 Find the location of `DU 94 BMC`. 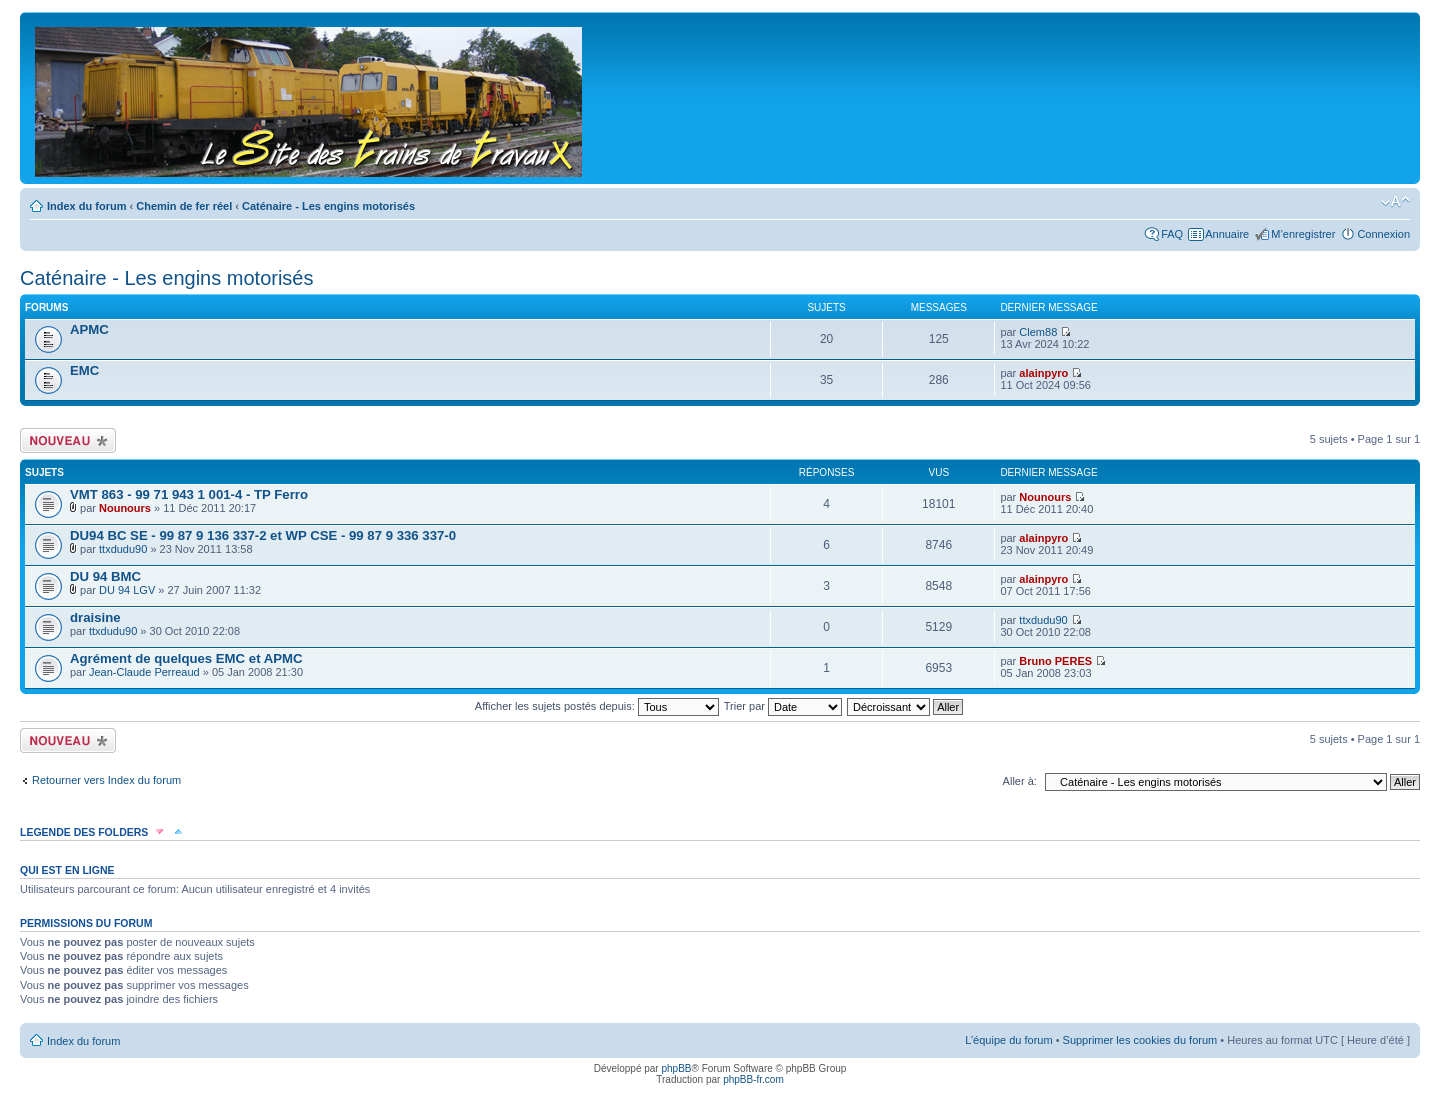

DU 94 BMC is located at coordinates (105, 576).